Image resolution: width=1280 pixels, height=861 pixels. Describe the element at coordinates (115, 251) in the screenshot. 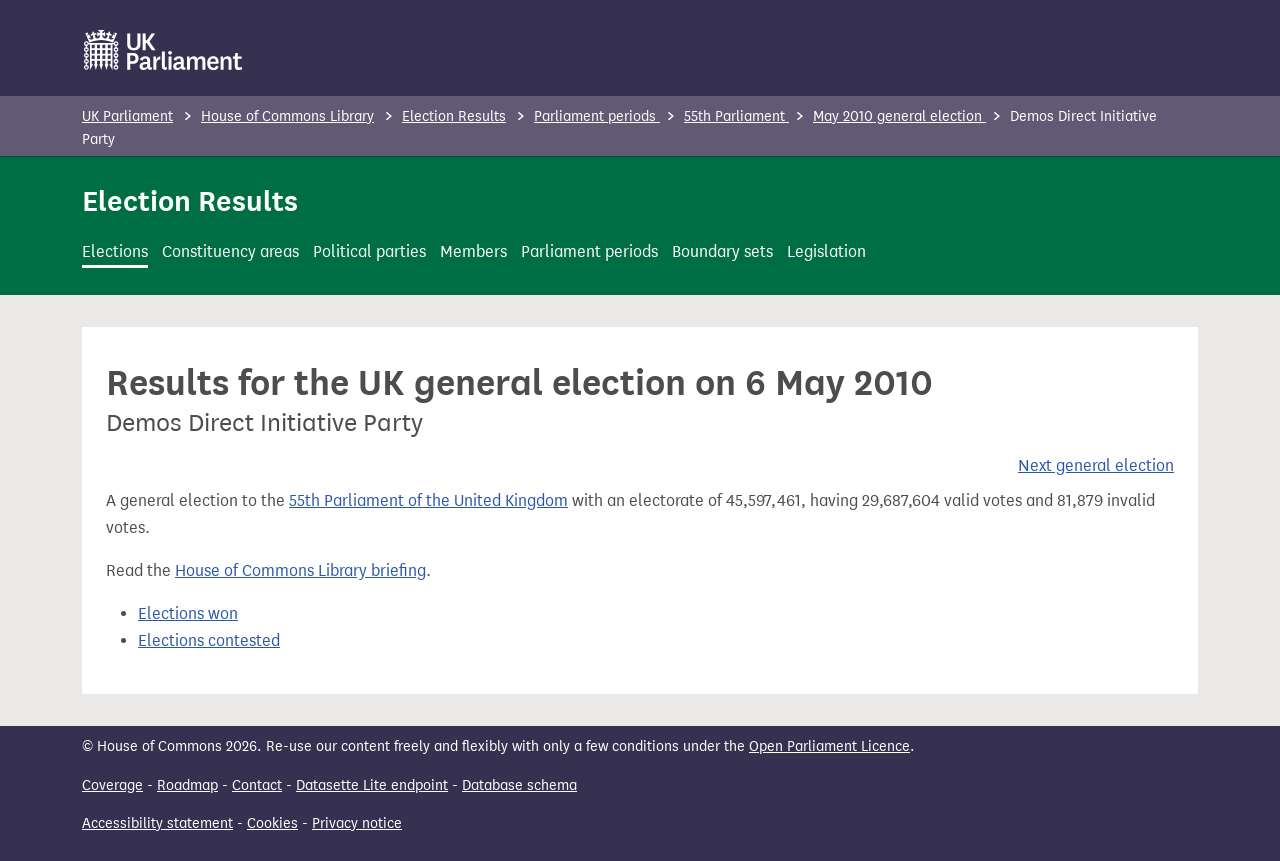

I see `Elections` at that location.